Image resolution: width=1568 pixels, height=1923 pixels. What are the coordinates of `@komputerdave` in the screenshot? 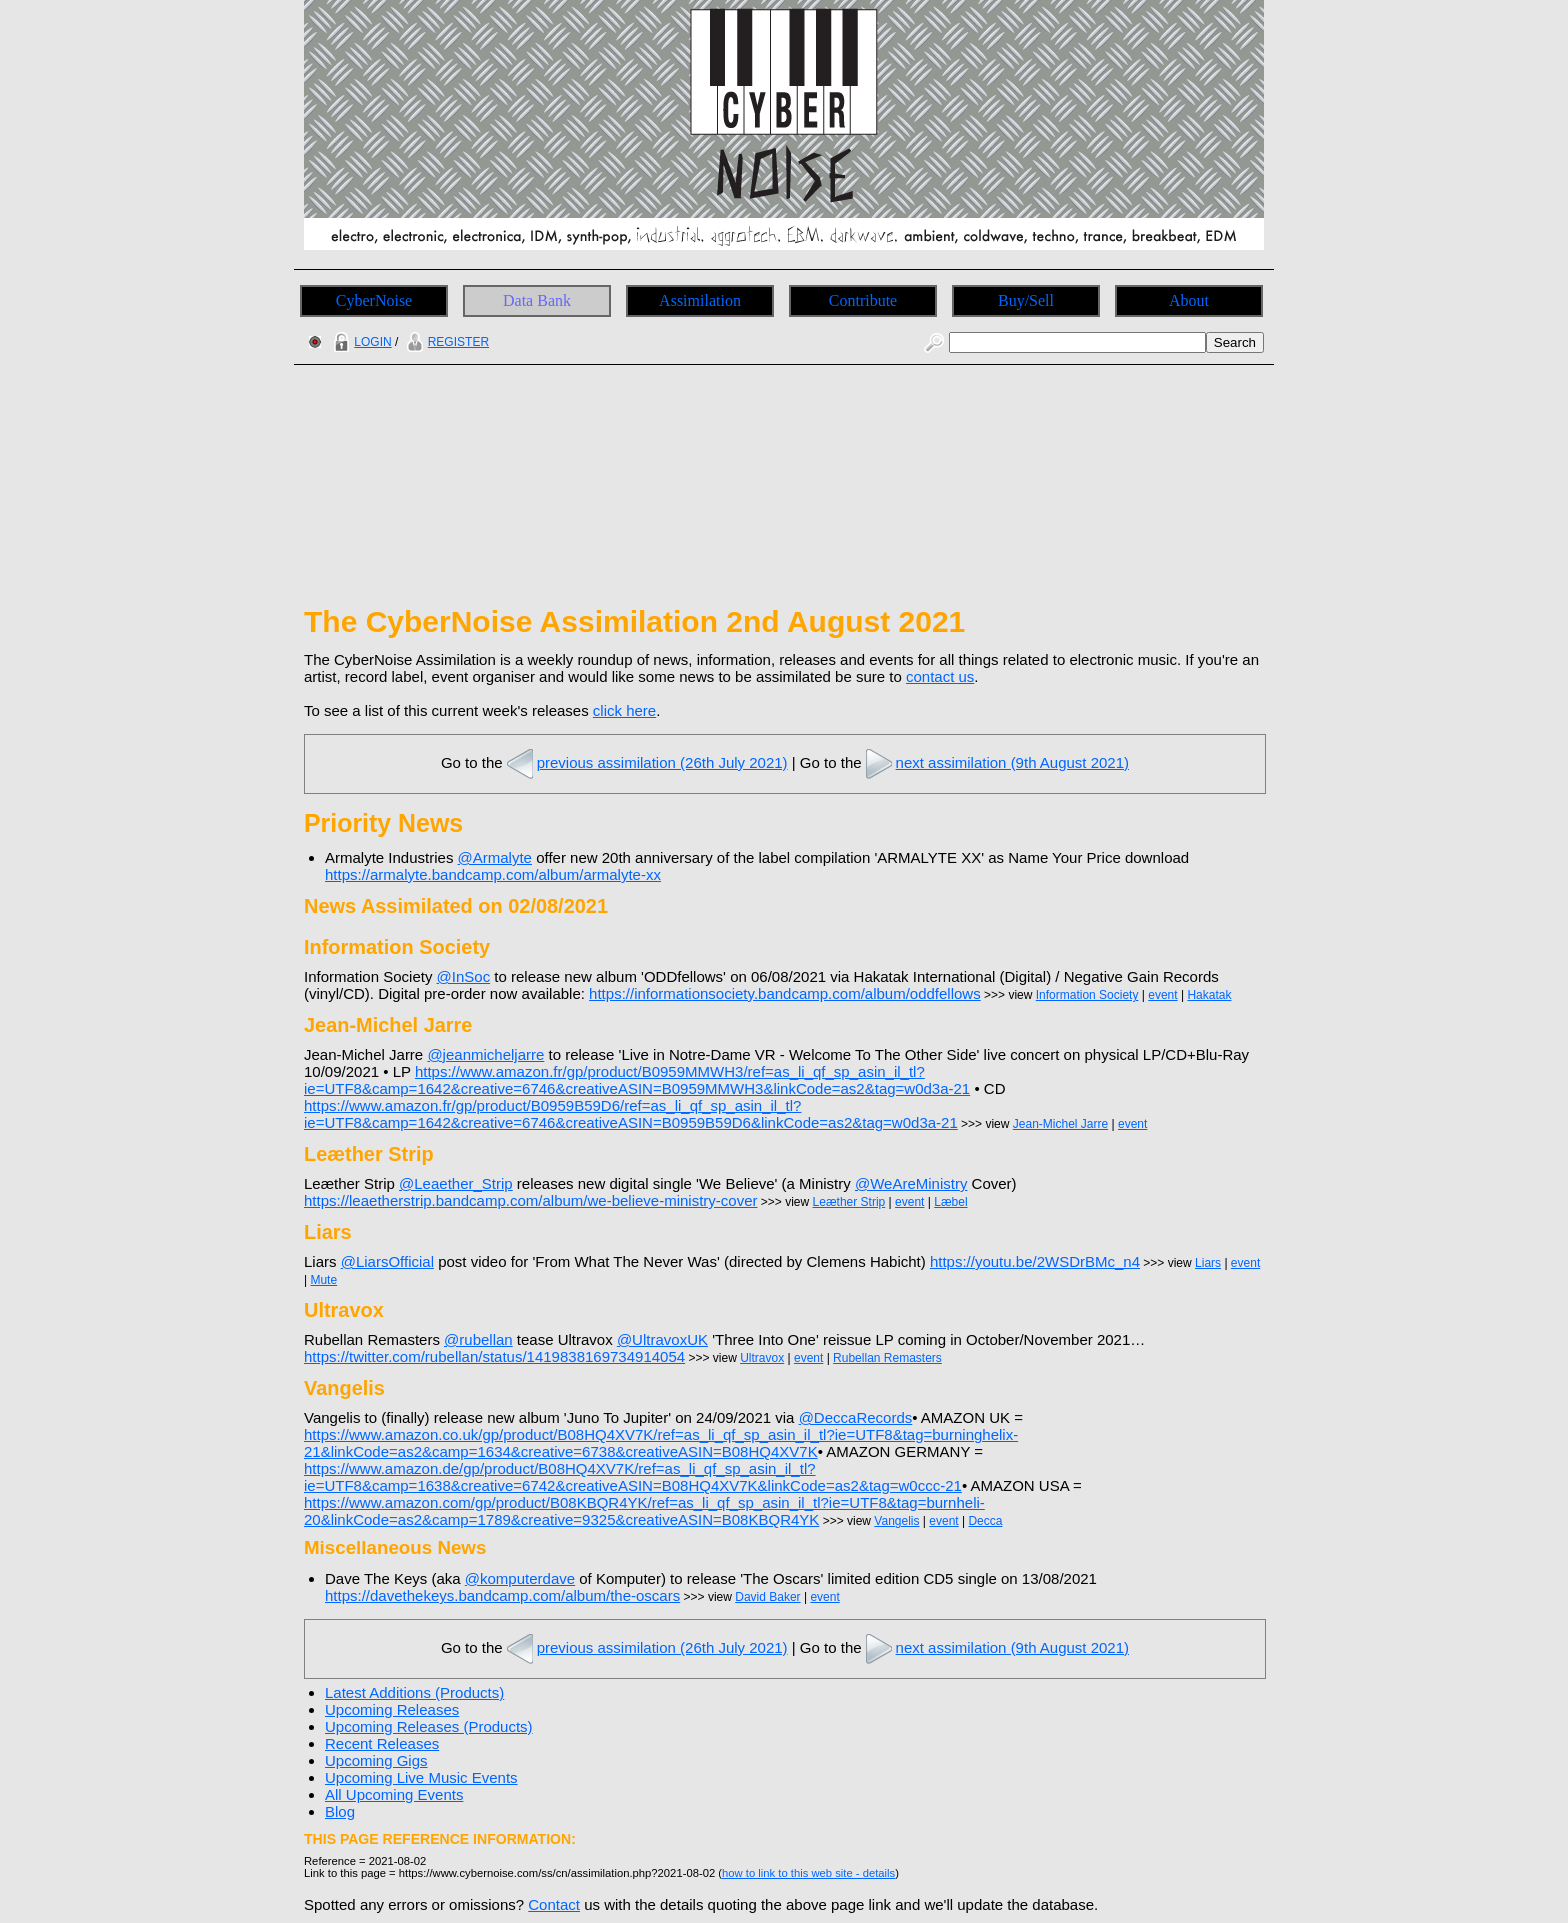 It's located at (520, 1578).